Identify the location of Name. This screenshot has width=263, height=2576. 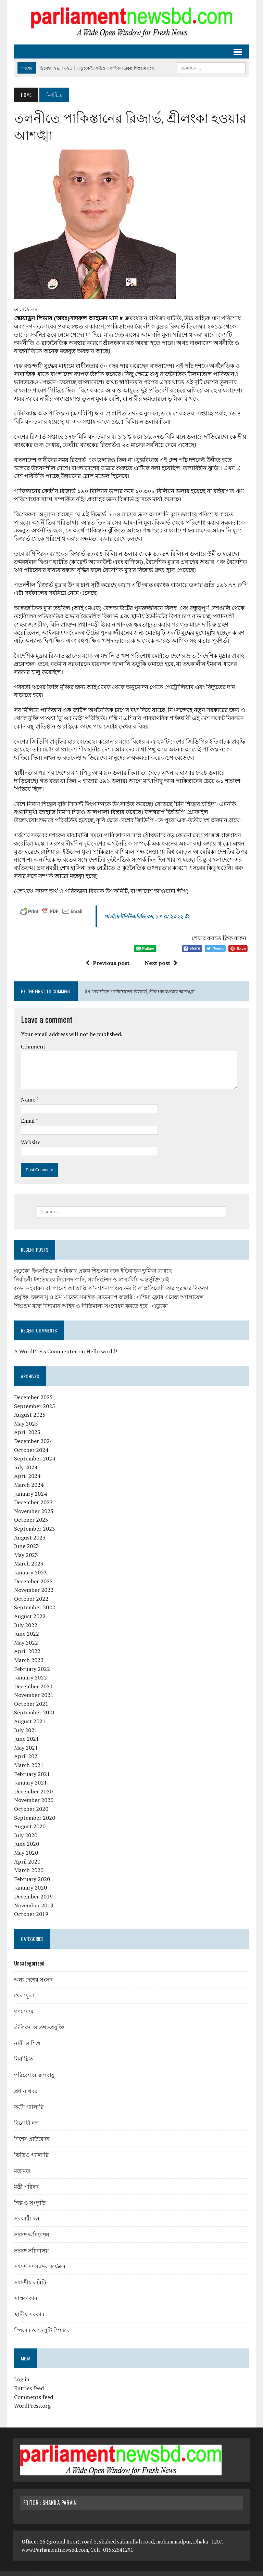
(27, 1091).